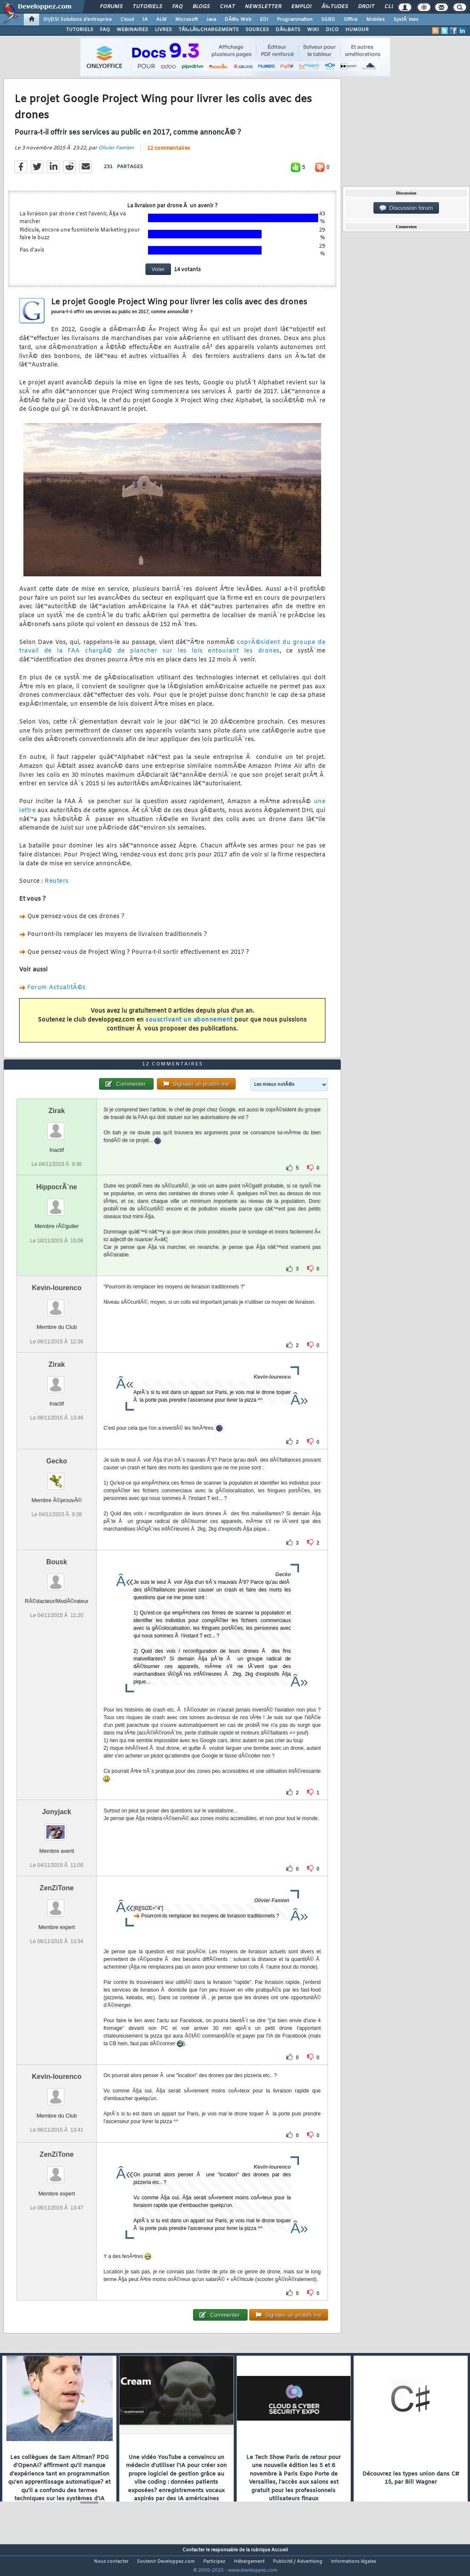  Describe the element at coordinates (211, 20) in the screenshot. I see `Java` at that location.